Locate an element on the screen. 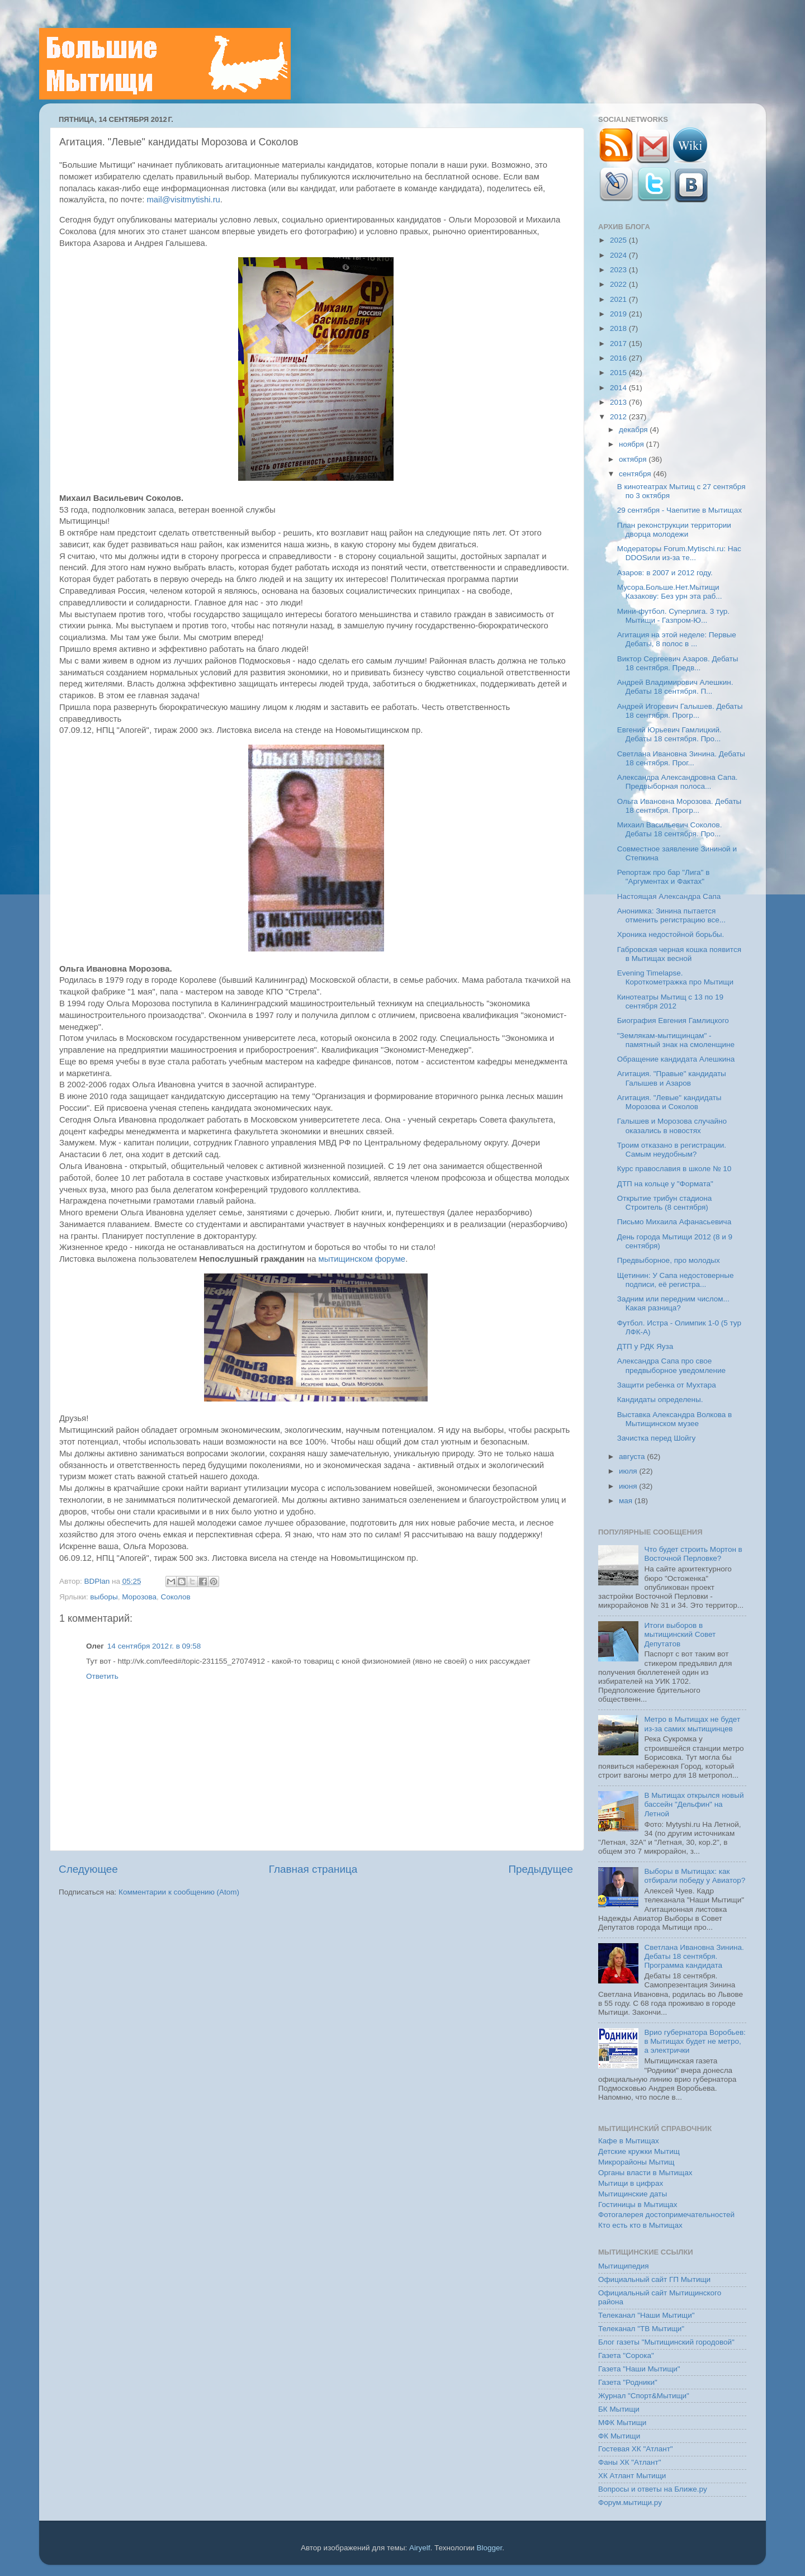 The image size is (805, 2576). 2017 is located at coordinates (619, 343).